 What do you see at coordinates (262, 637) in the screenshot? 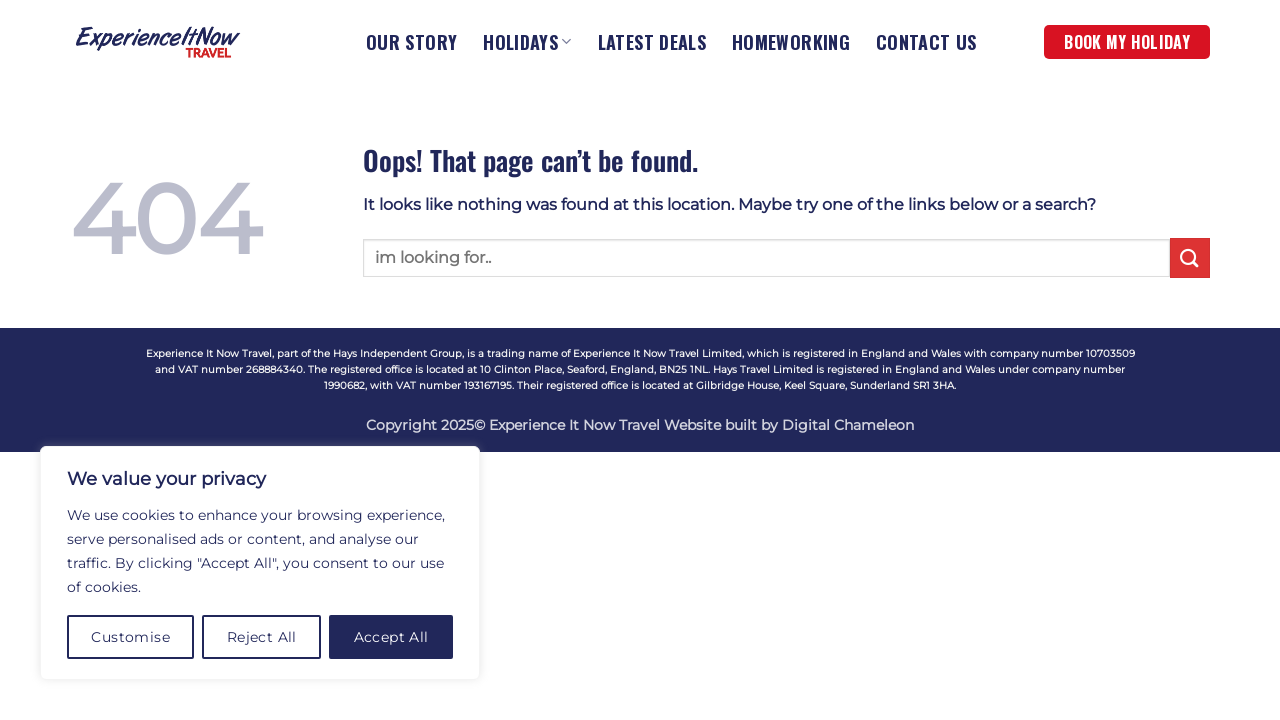
I see `Reject All` at bounding box center [262, 637].